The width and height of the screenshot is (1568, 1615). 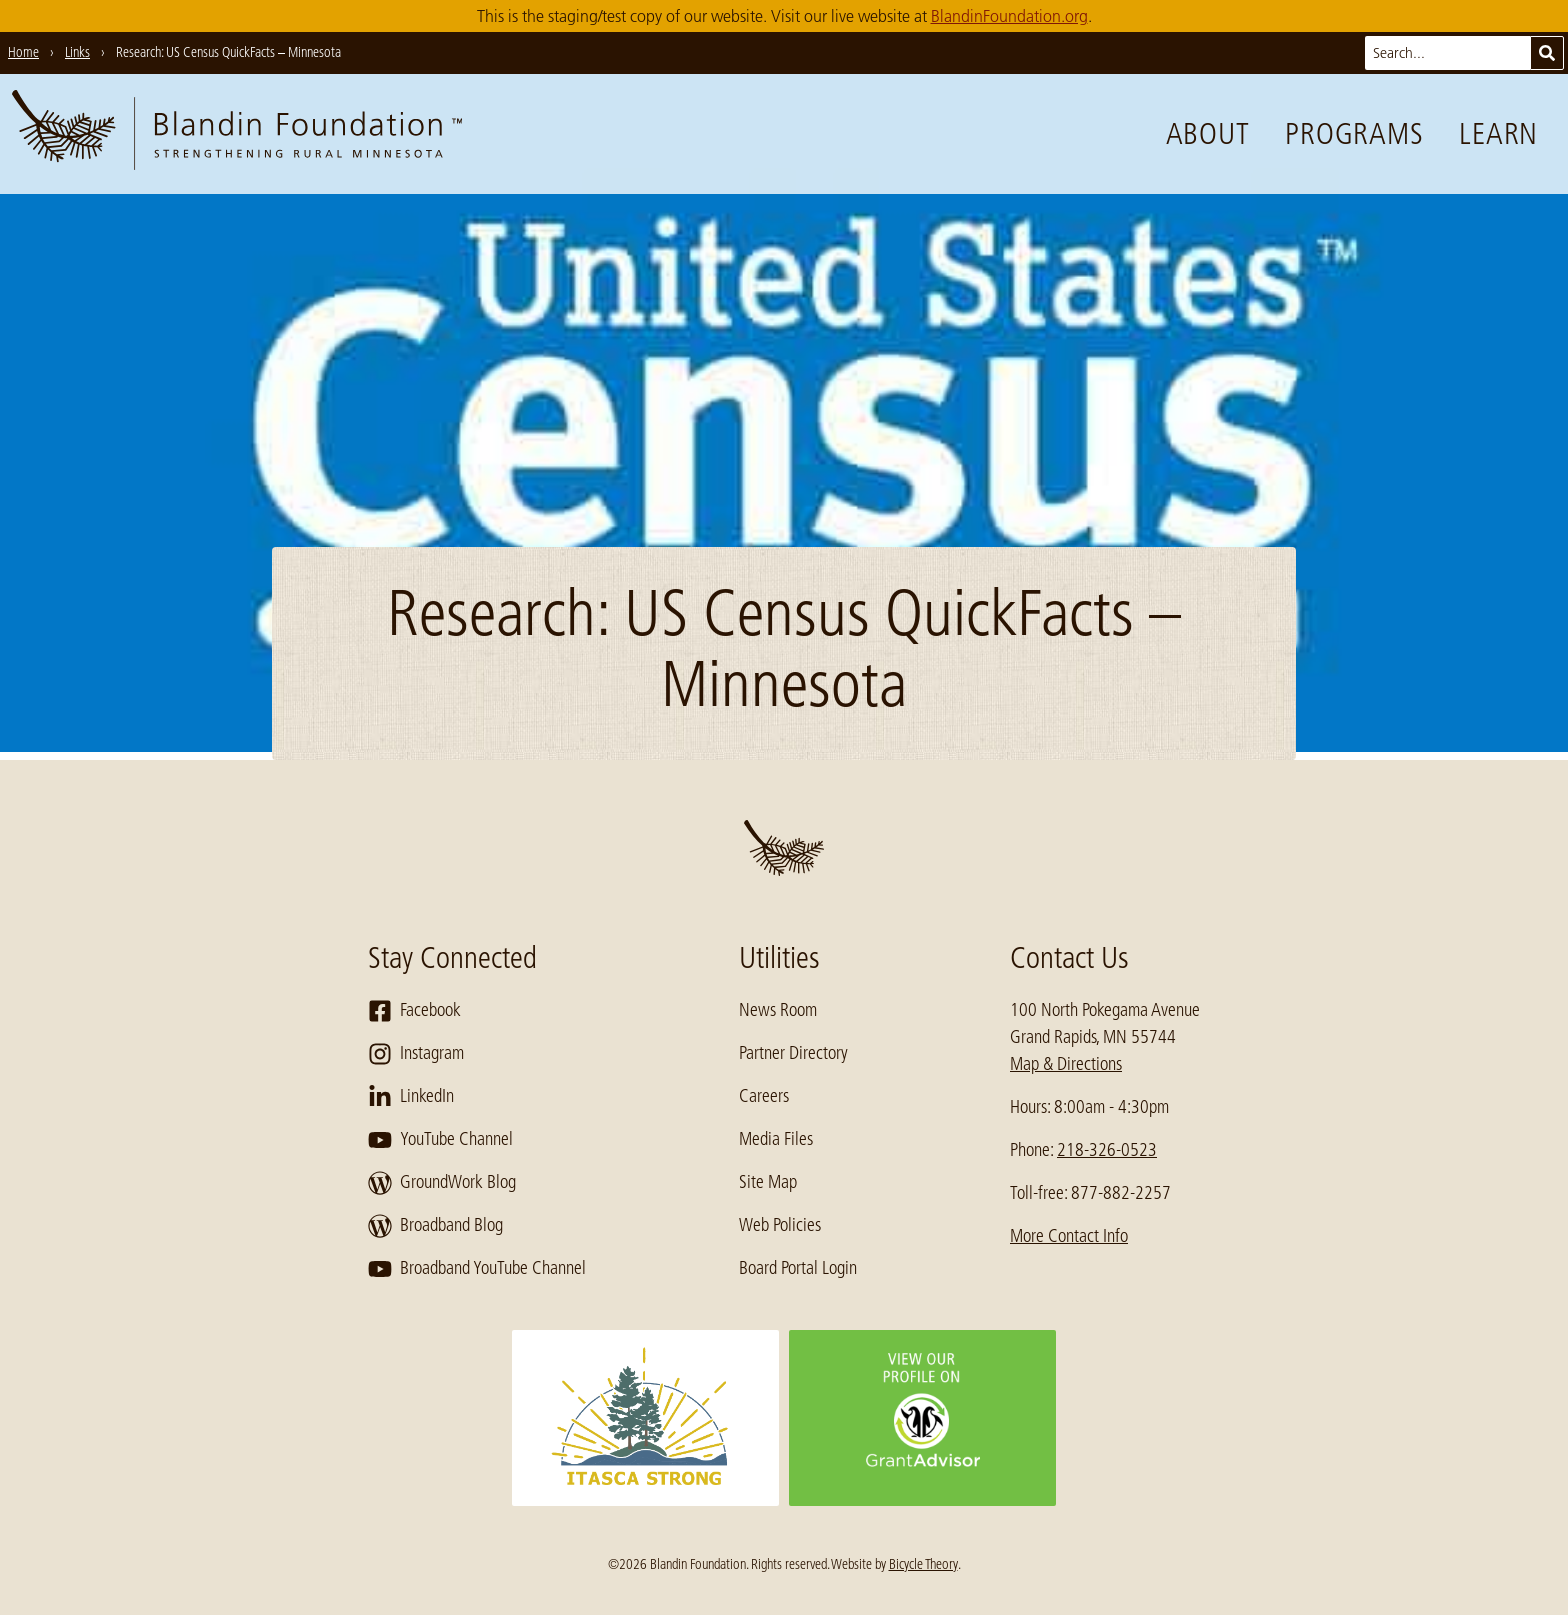 What do you see at coordinates (477, 1269) in the screenshot?
I see `Broadband YouTube Channel` at bounding box center [477, 1269].